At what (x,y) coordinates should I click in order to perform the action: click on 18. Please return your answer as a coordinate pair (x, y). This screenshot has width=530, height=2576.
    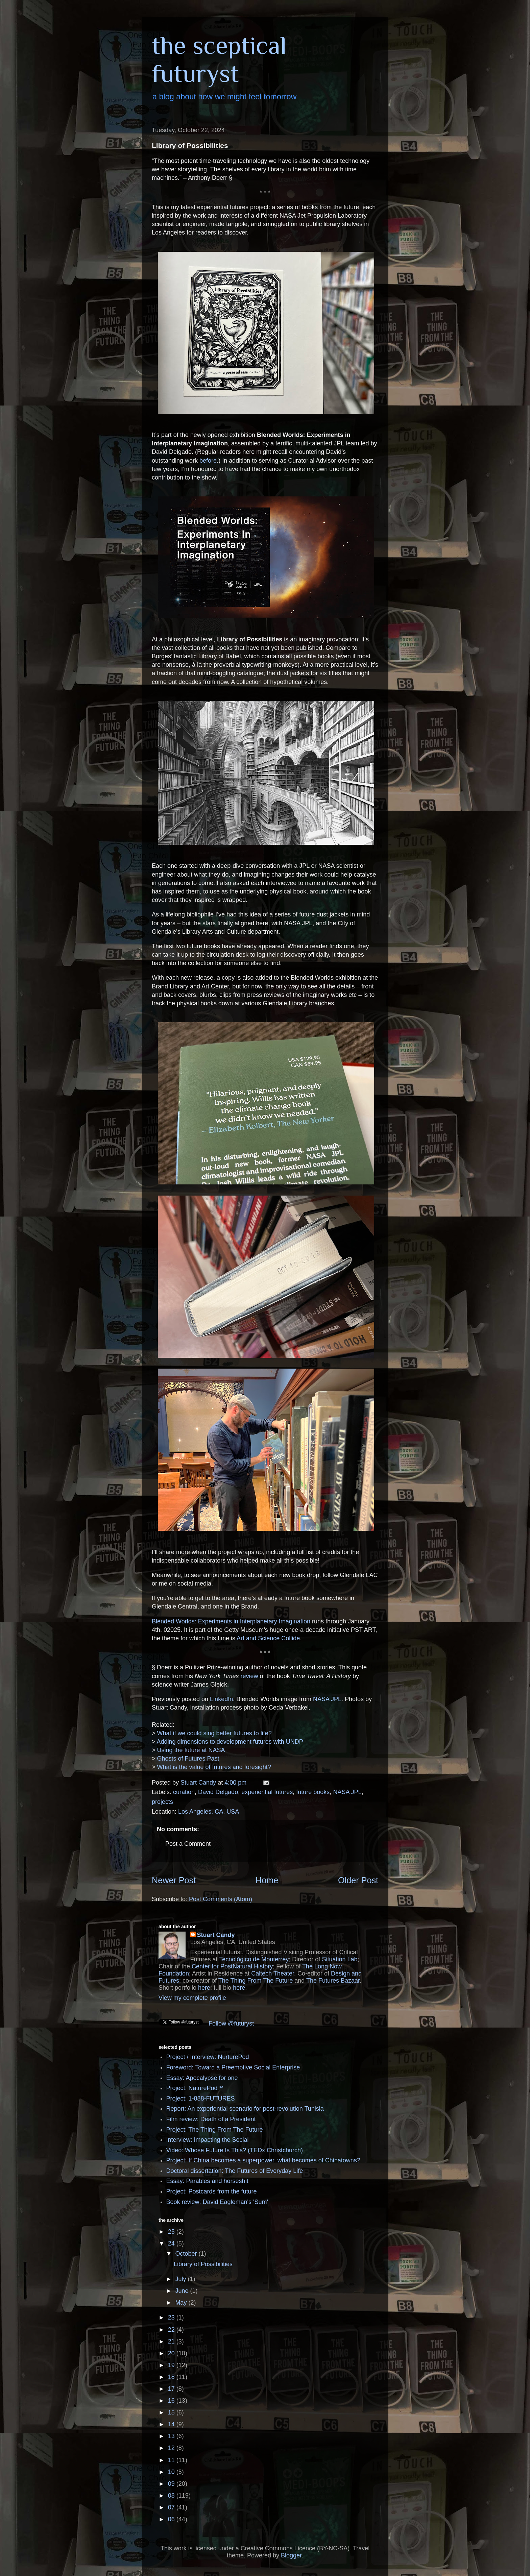
    Looking at the image, I should click on (172, 2377).